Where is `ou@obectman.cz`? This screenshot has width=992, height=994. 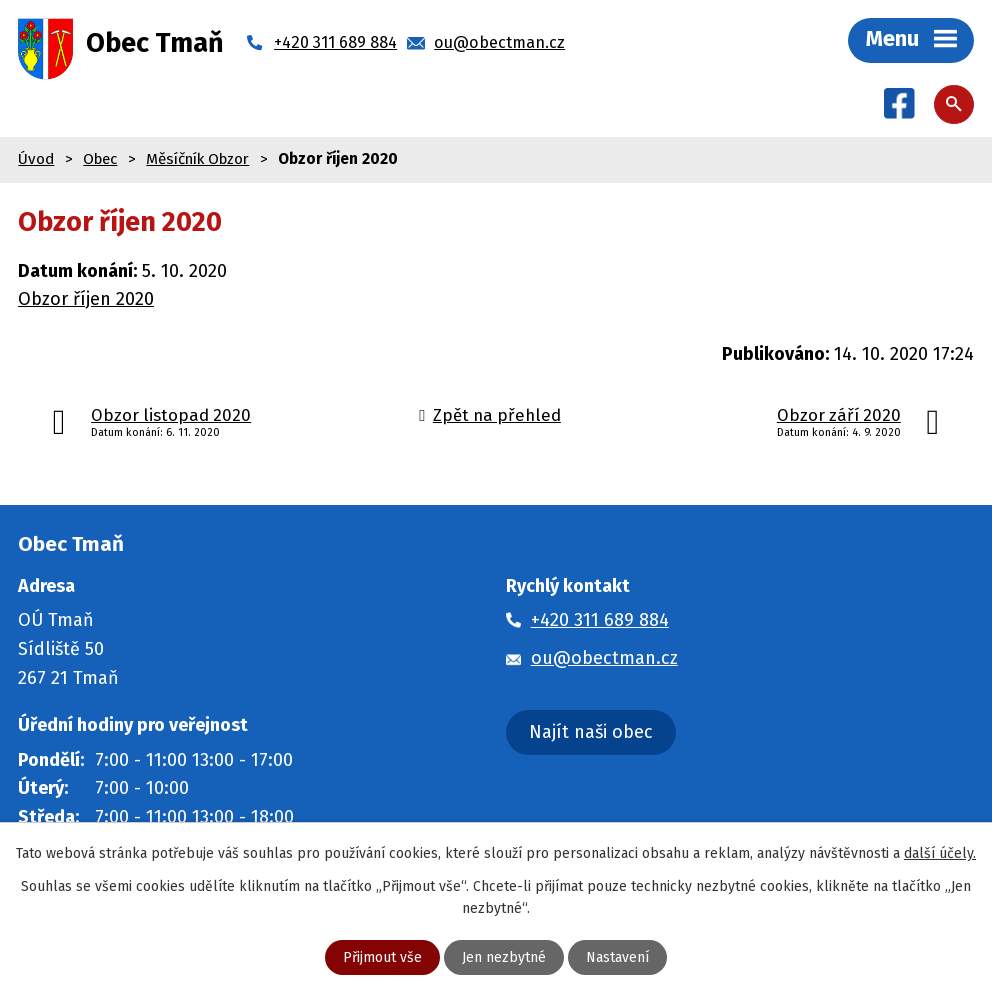
ou@obectman.cz is located at coordinates (604, 658).